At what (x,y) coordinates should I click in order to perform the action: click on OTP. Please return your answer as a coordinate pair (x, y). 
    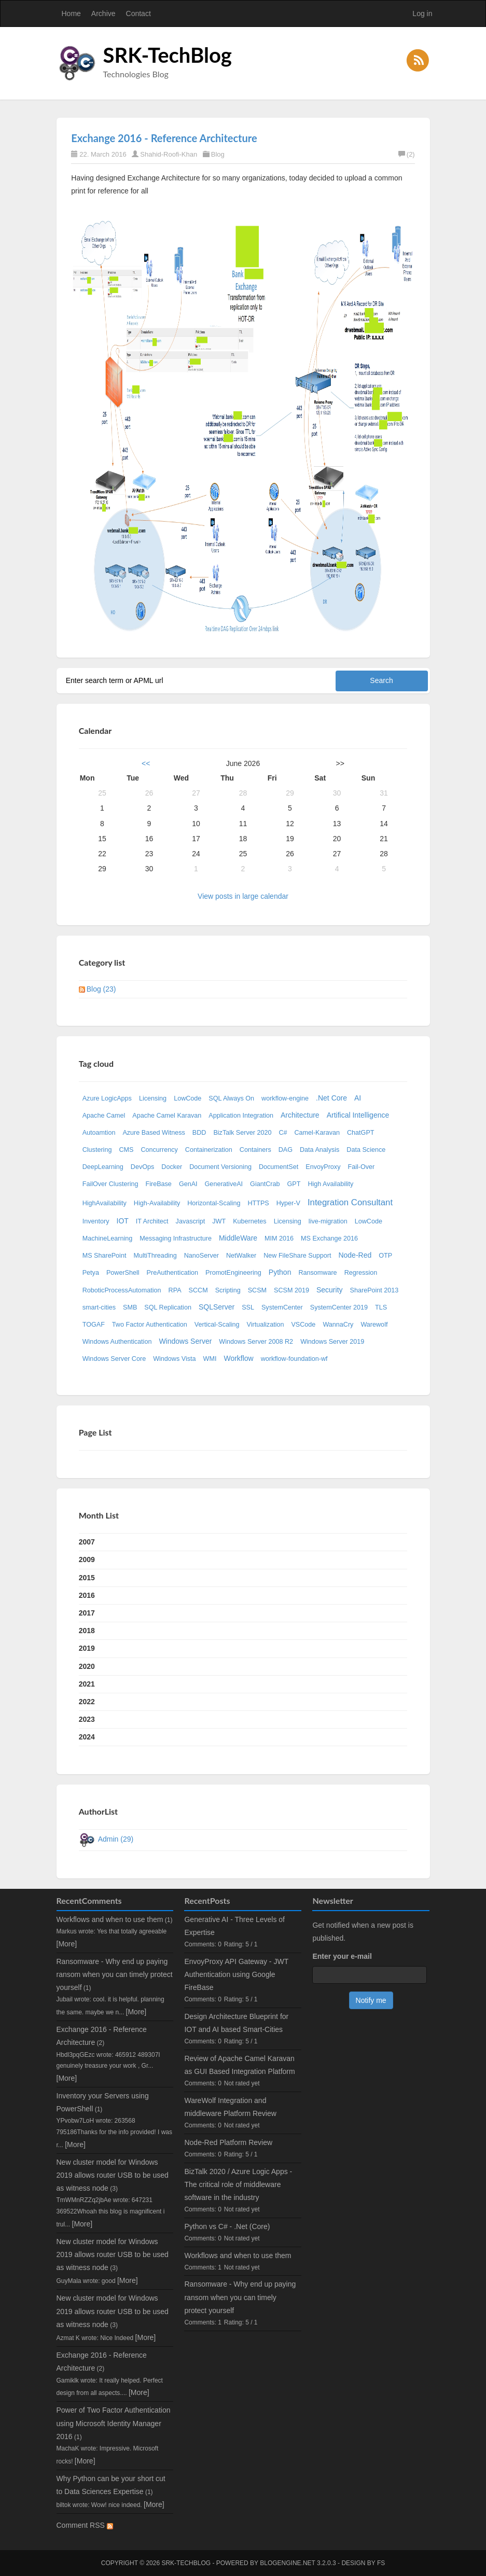
    Looking at the image, I should click on (385, 1255).